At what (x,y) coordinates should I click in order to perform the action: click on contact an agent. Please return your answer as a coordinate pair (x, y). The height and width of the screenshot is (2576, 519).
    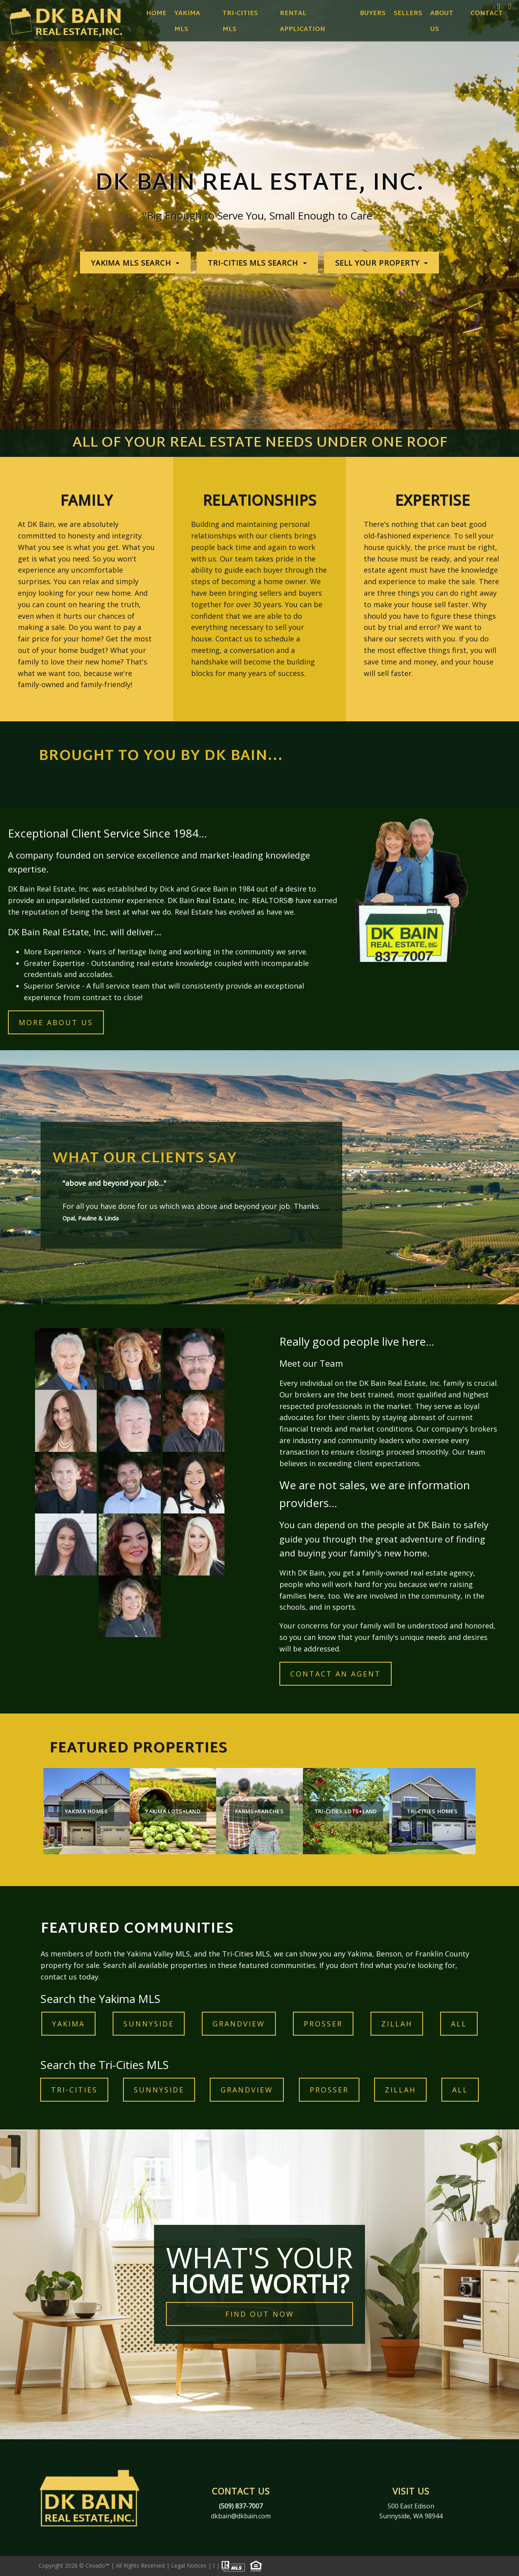
    Looking at the image, I should click on (335, 1673).